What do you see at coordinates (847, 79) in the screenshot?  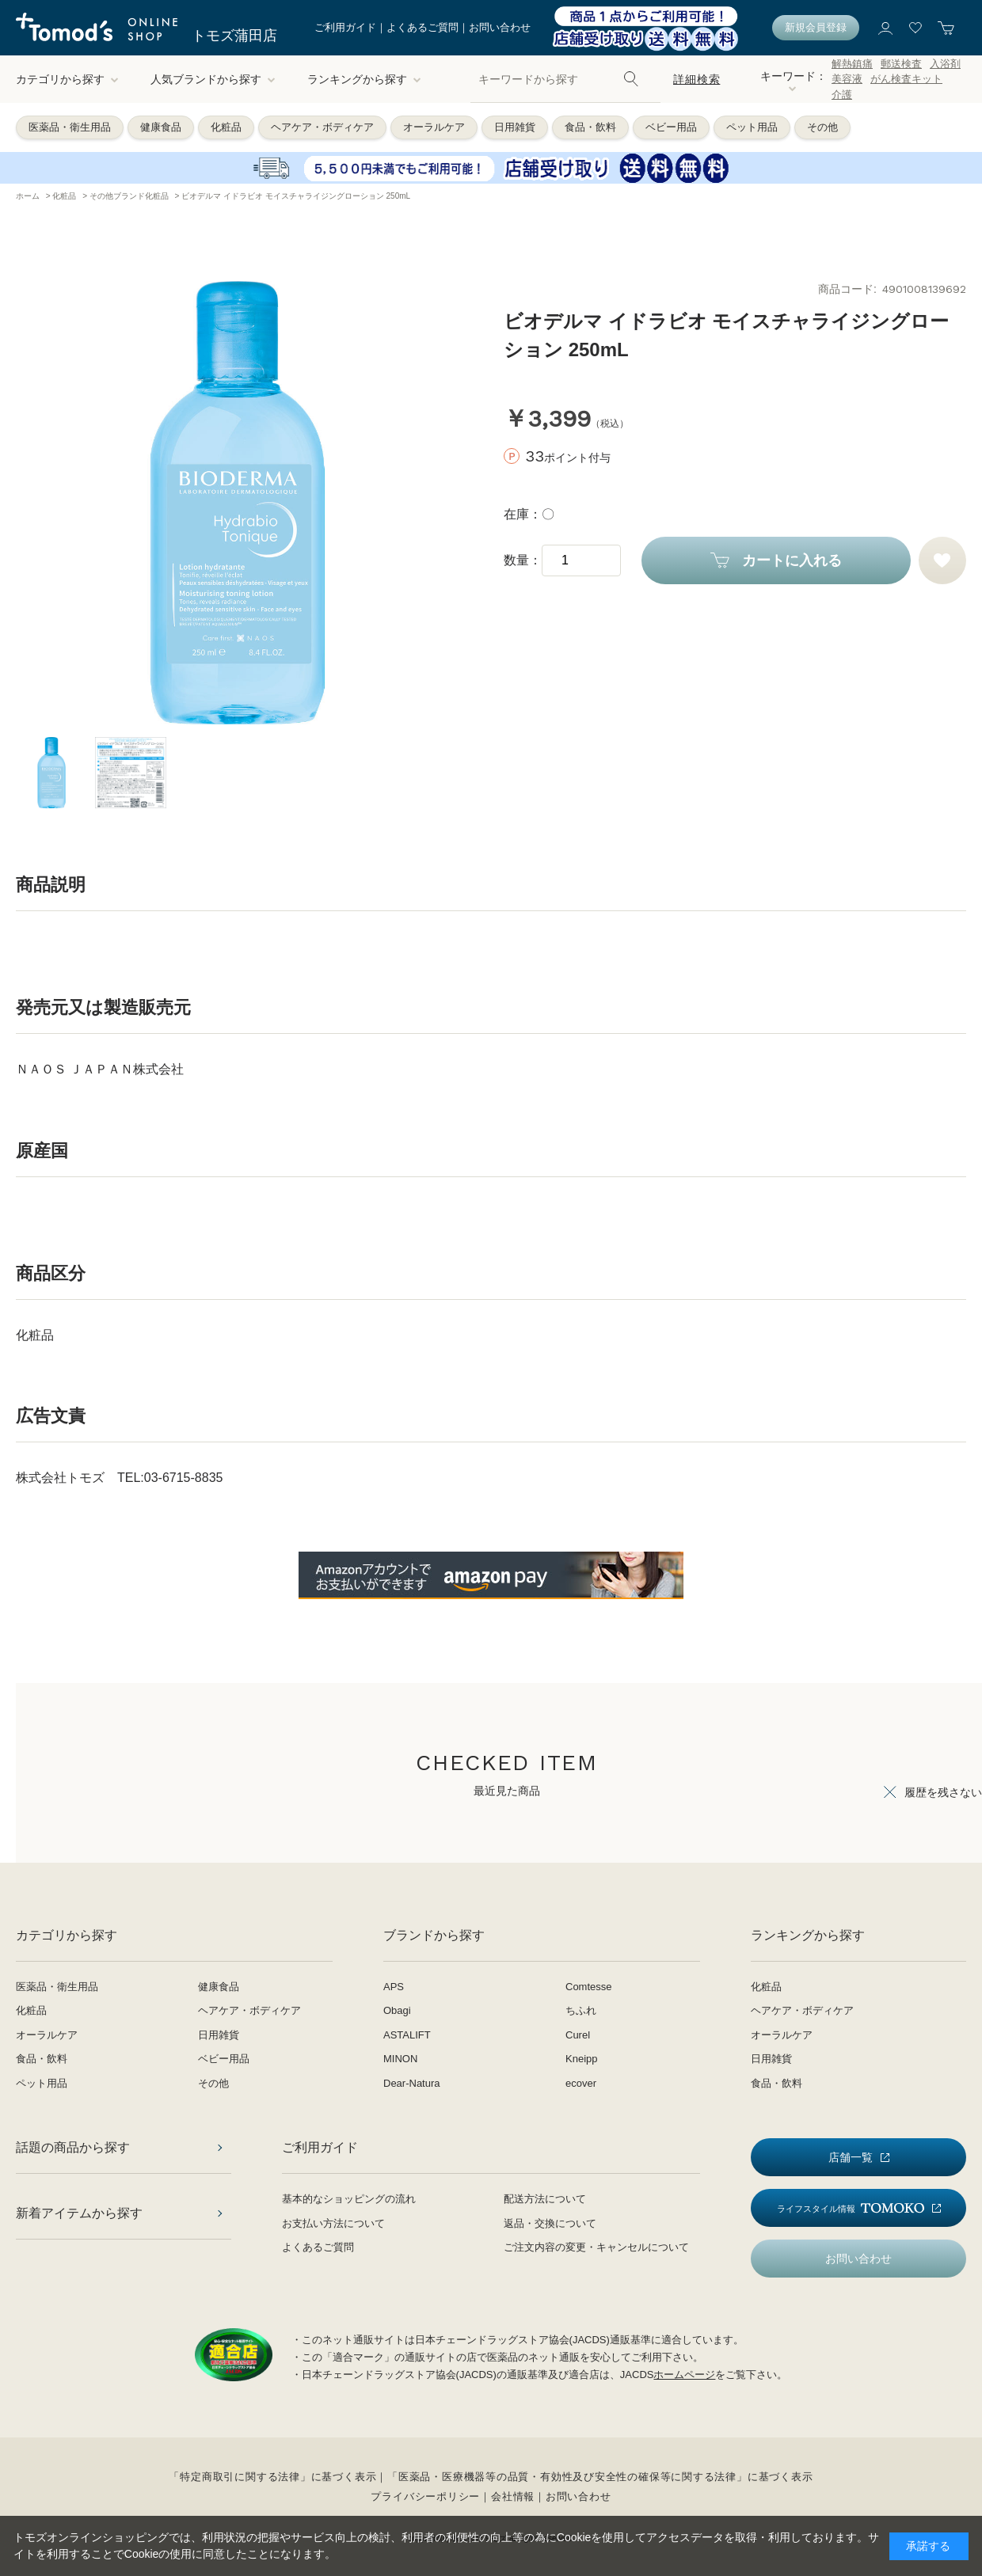 I see `美容液` at bounding box center [847, 79].